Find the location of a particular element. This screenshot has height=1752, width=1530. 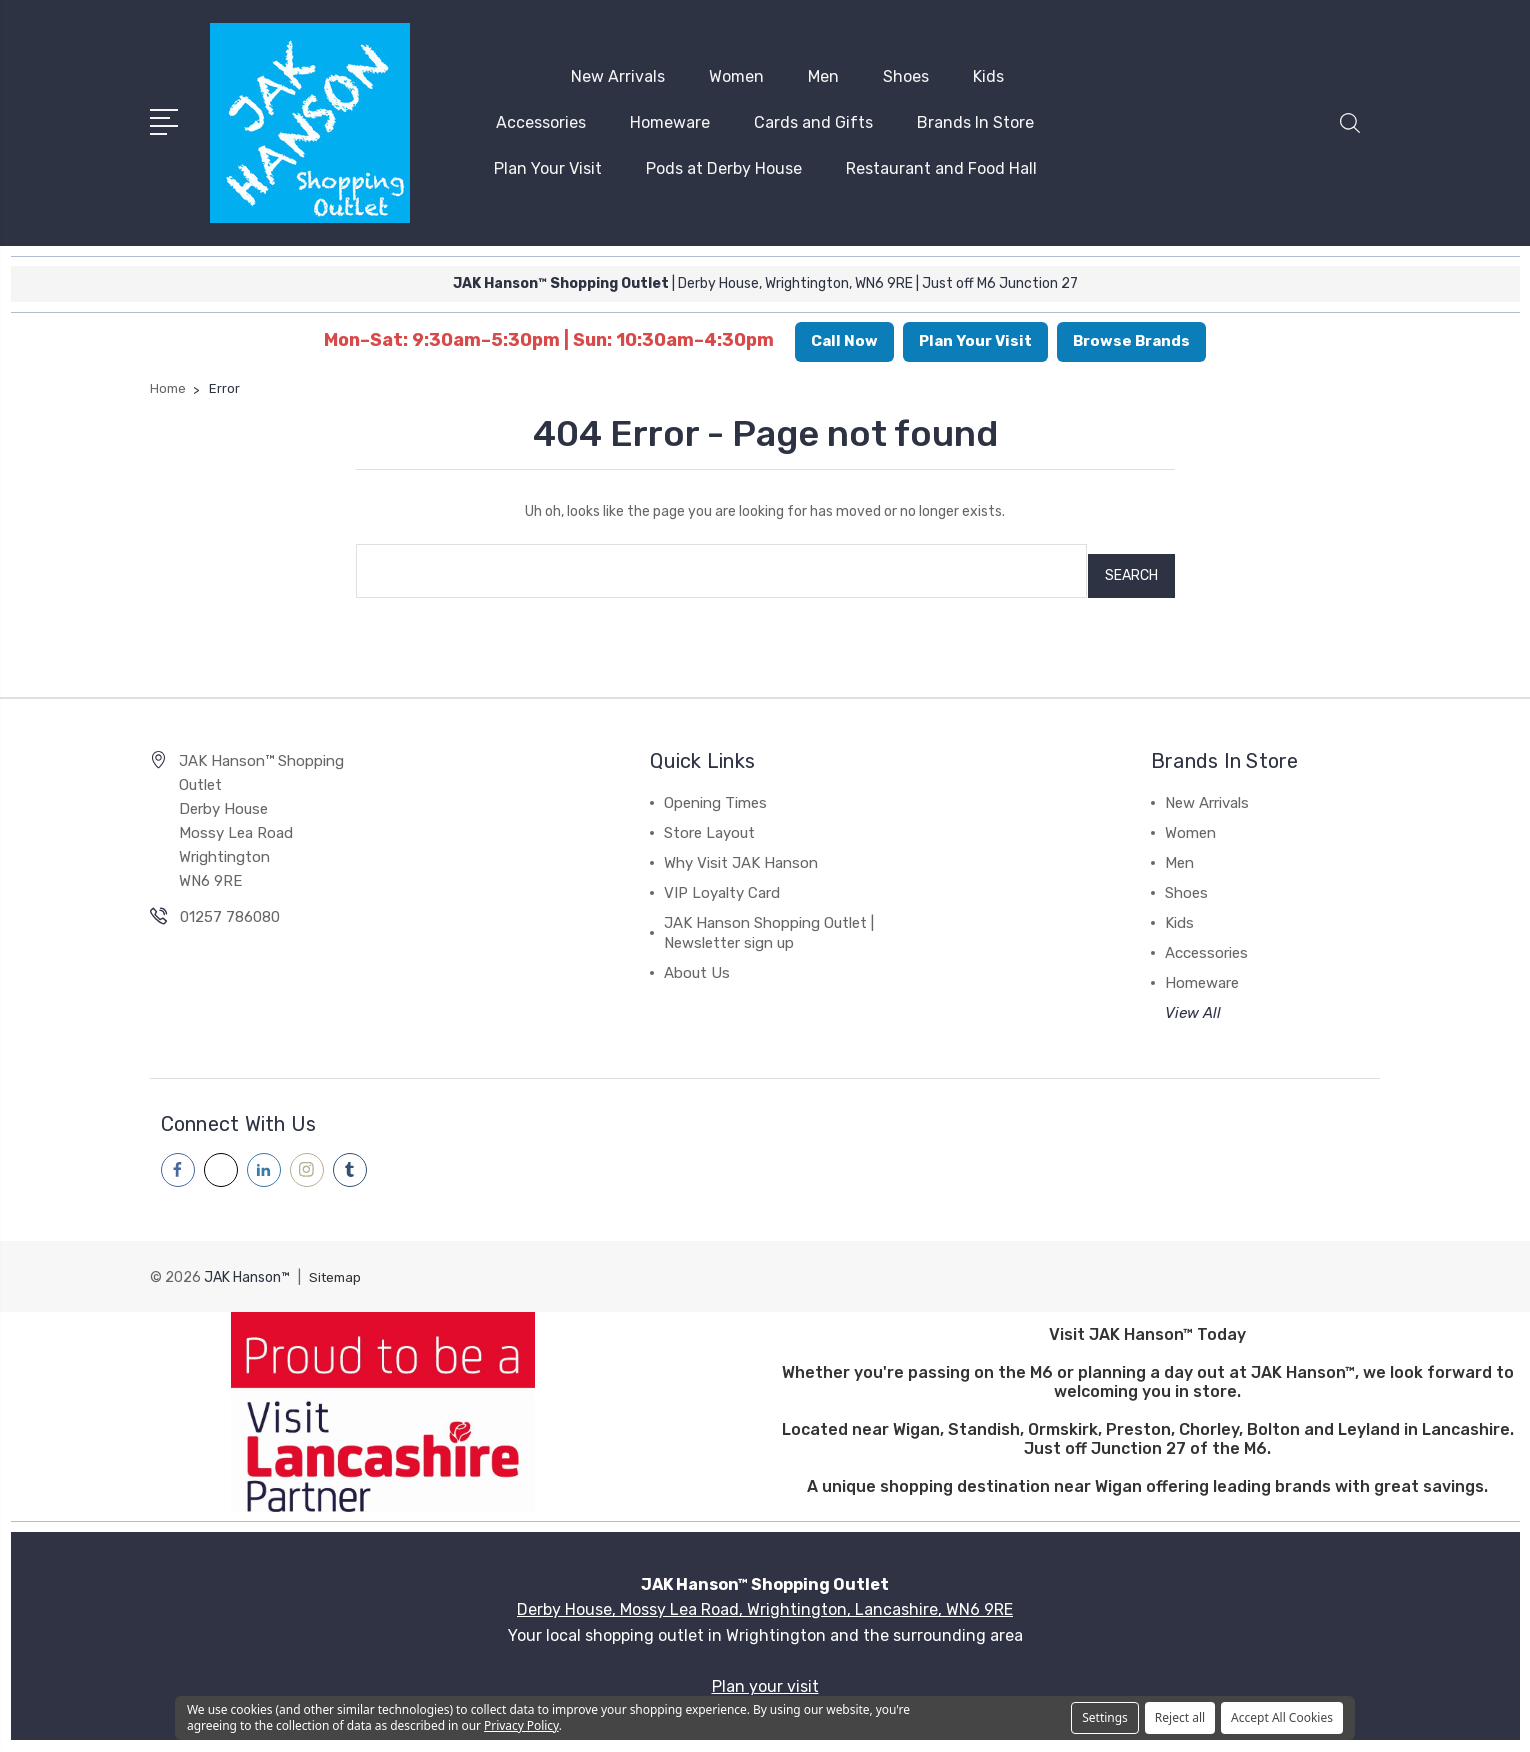

[Visit our instagram page] is located at coordinates (307, 1153).